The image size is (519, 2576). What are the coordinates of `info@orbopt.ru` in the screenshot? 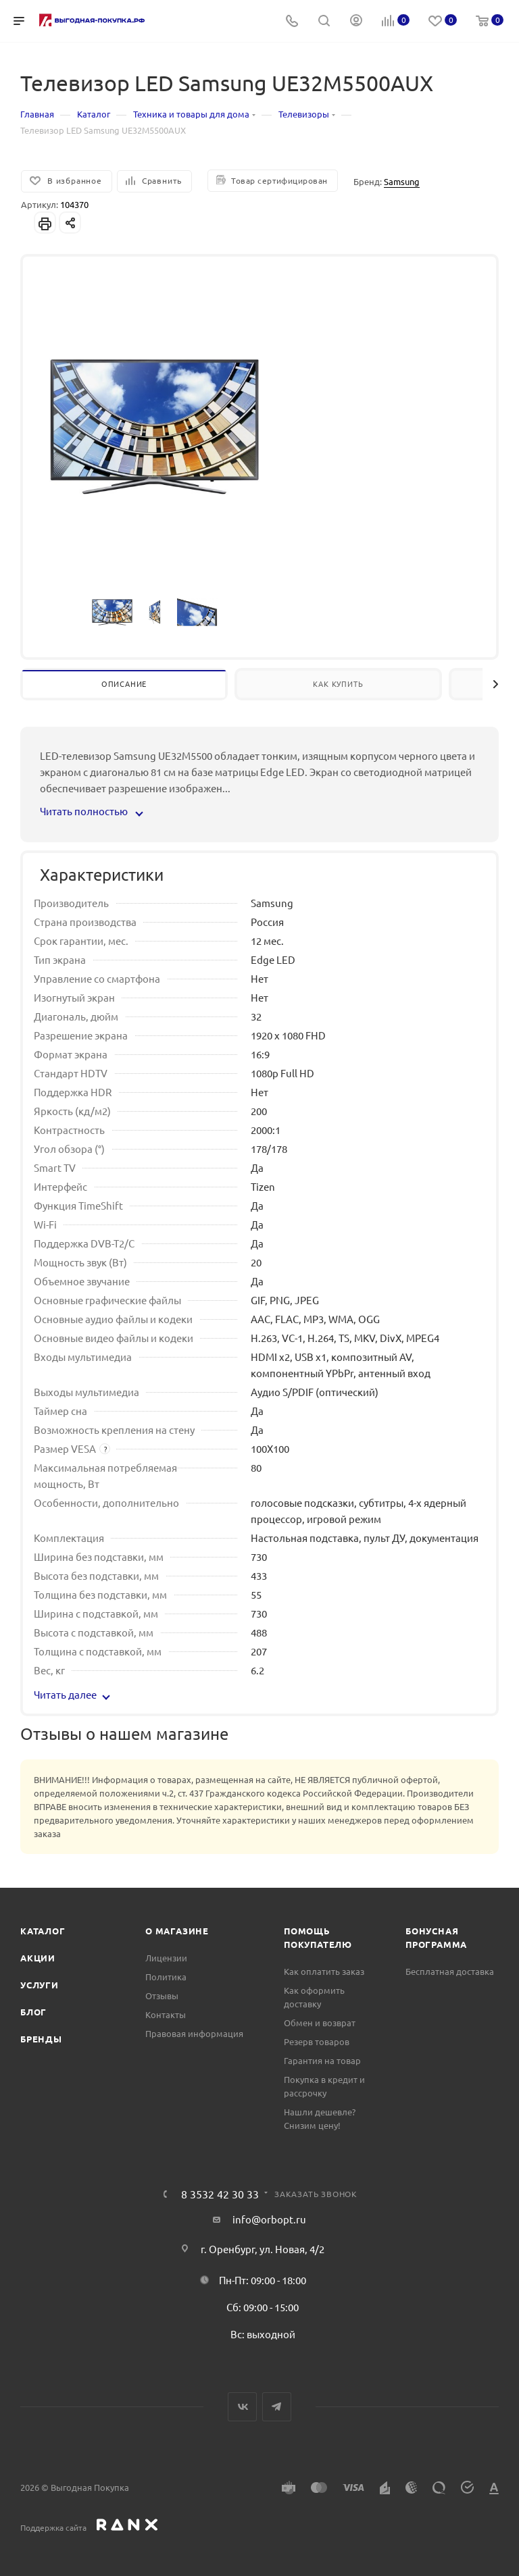 It's located at (269, 2219).